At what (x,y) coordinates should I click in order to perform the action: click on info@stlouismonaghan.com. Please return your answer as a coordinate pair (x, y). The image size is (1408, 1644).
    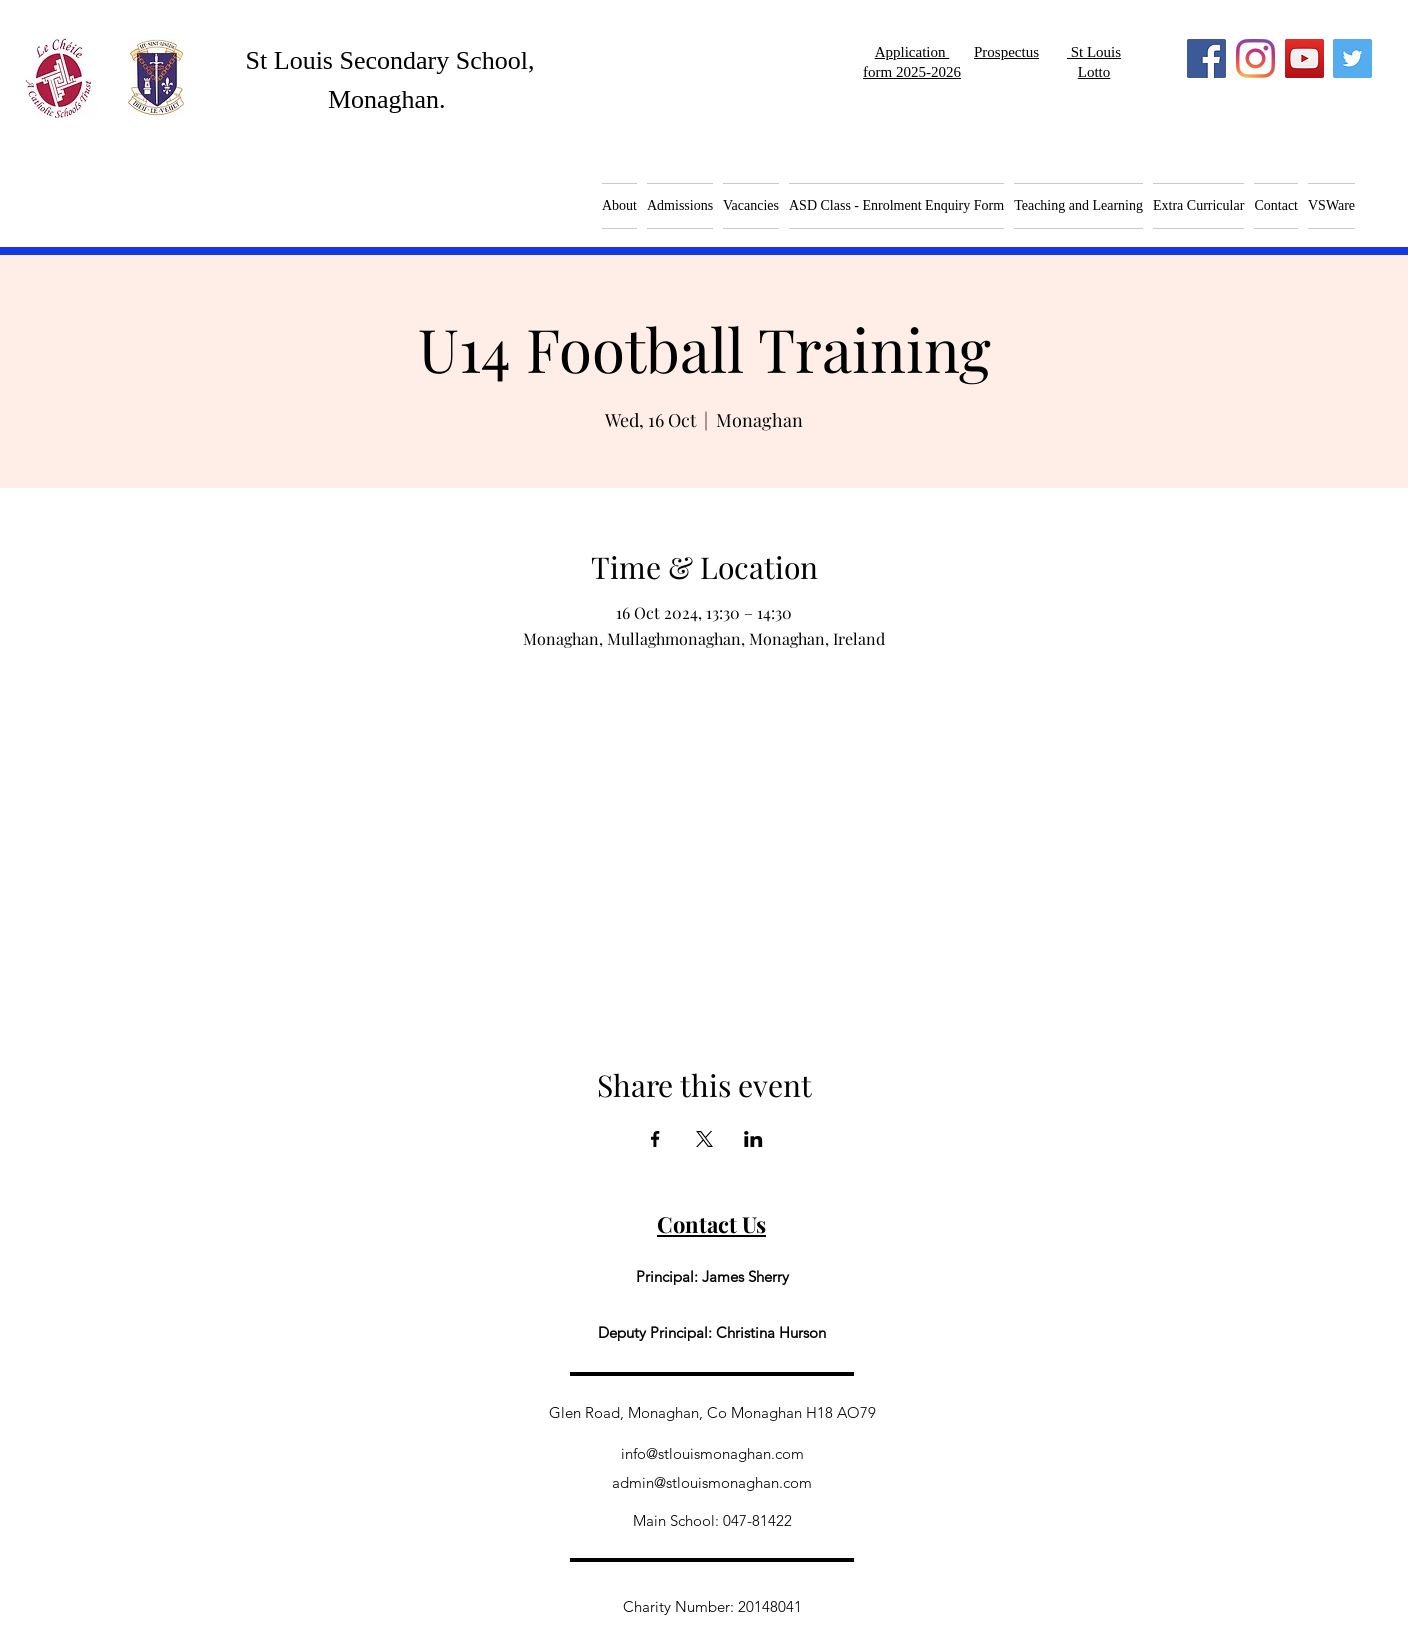
    Looking at the image, I should click on (712, 1453).